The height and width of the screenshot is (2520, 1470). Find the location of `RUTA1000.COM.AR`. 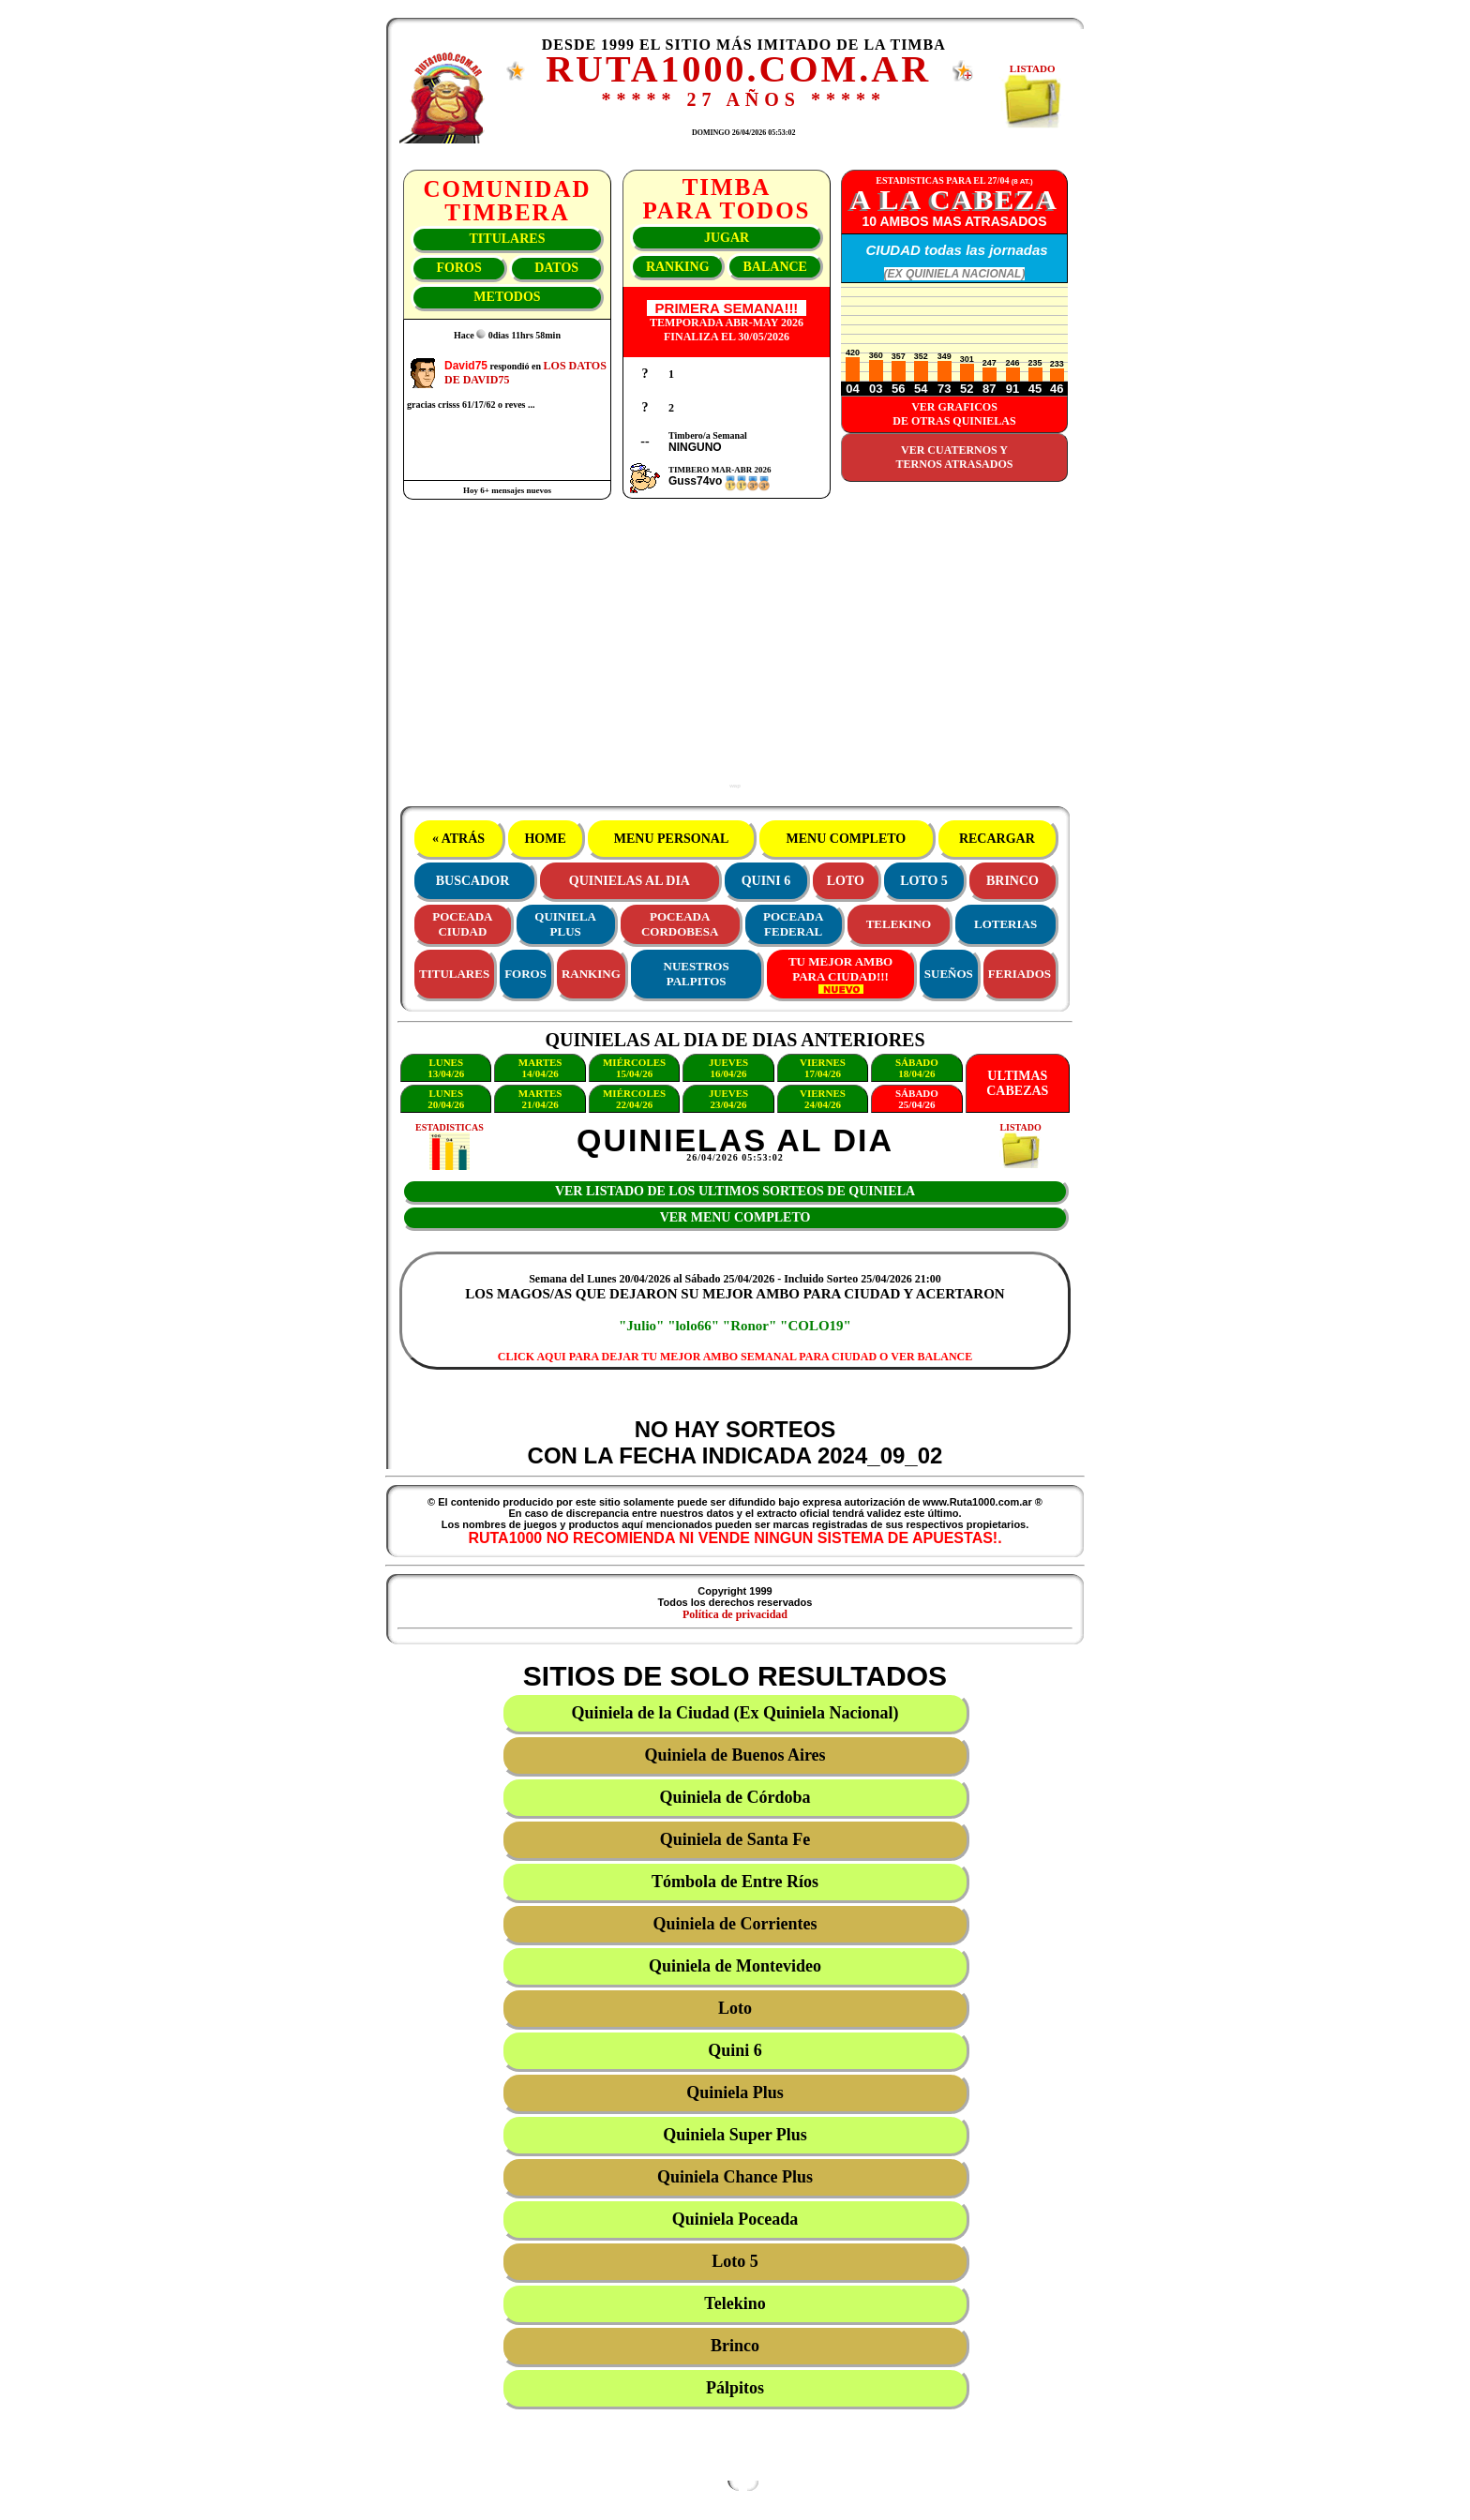

RUTA1000.COM.AR is located at coordinates (738, 69).